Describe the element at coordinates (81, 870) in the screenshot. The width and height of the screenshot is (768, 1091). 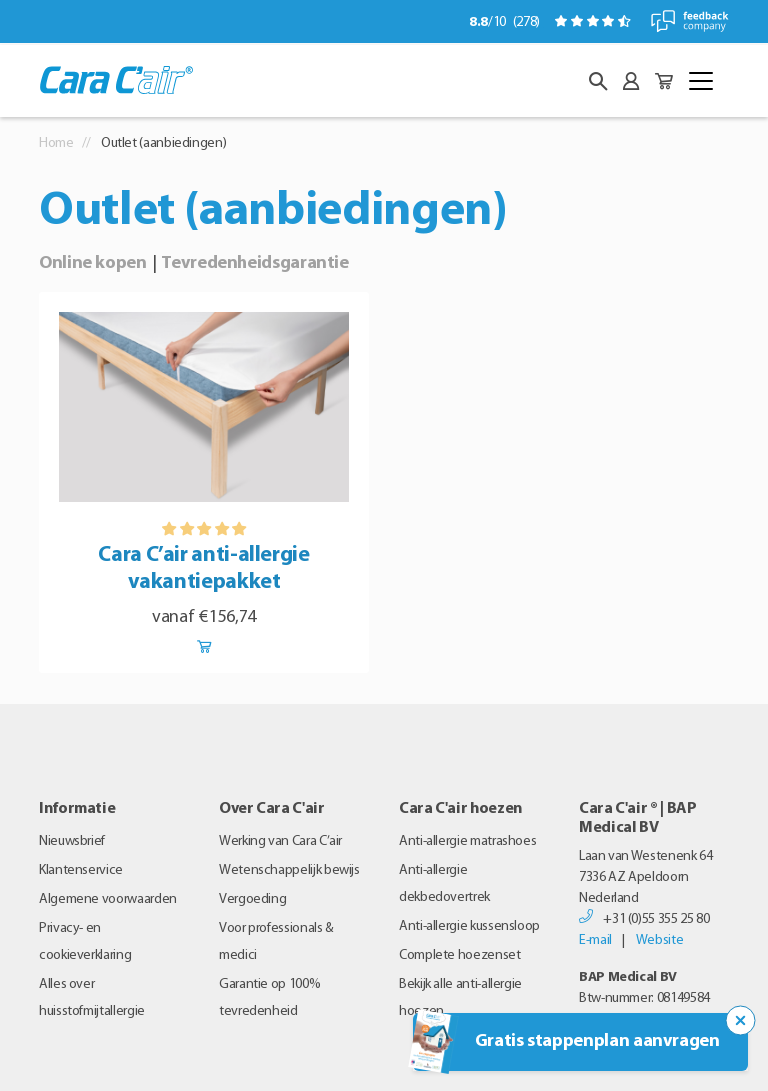
I see `Klantenservice` at that location.